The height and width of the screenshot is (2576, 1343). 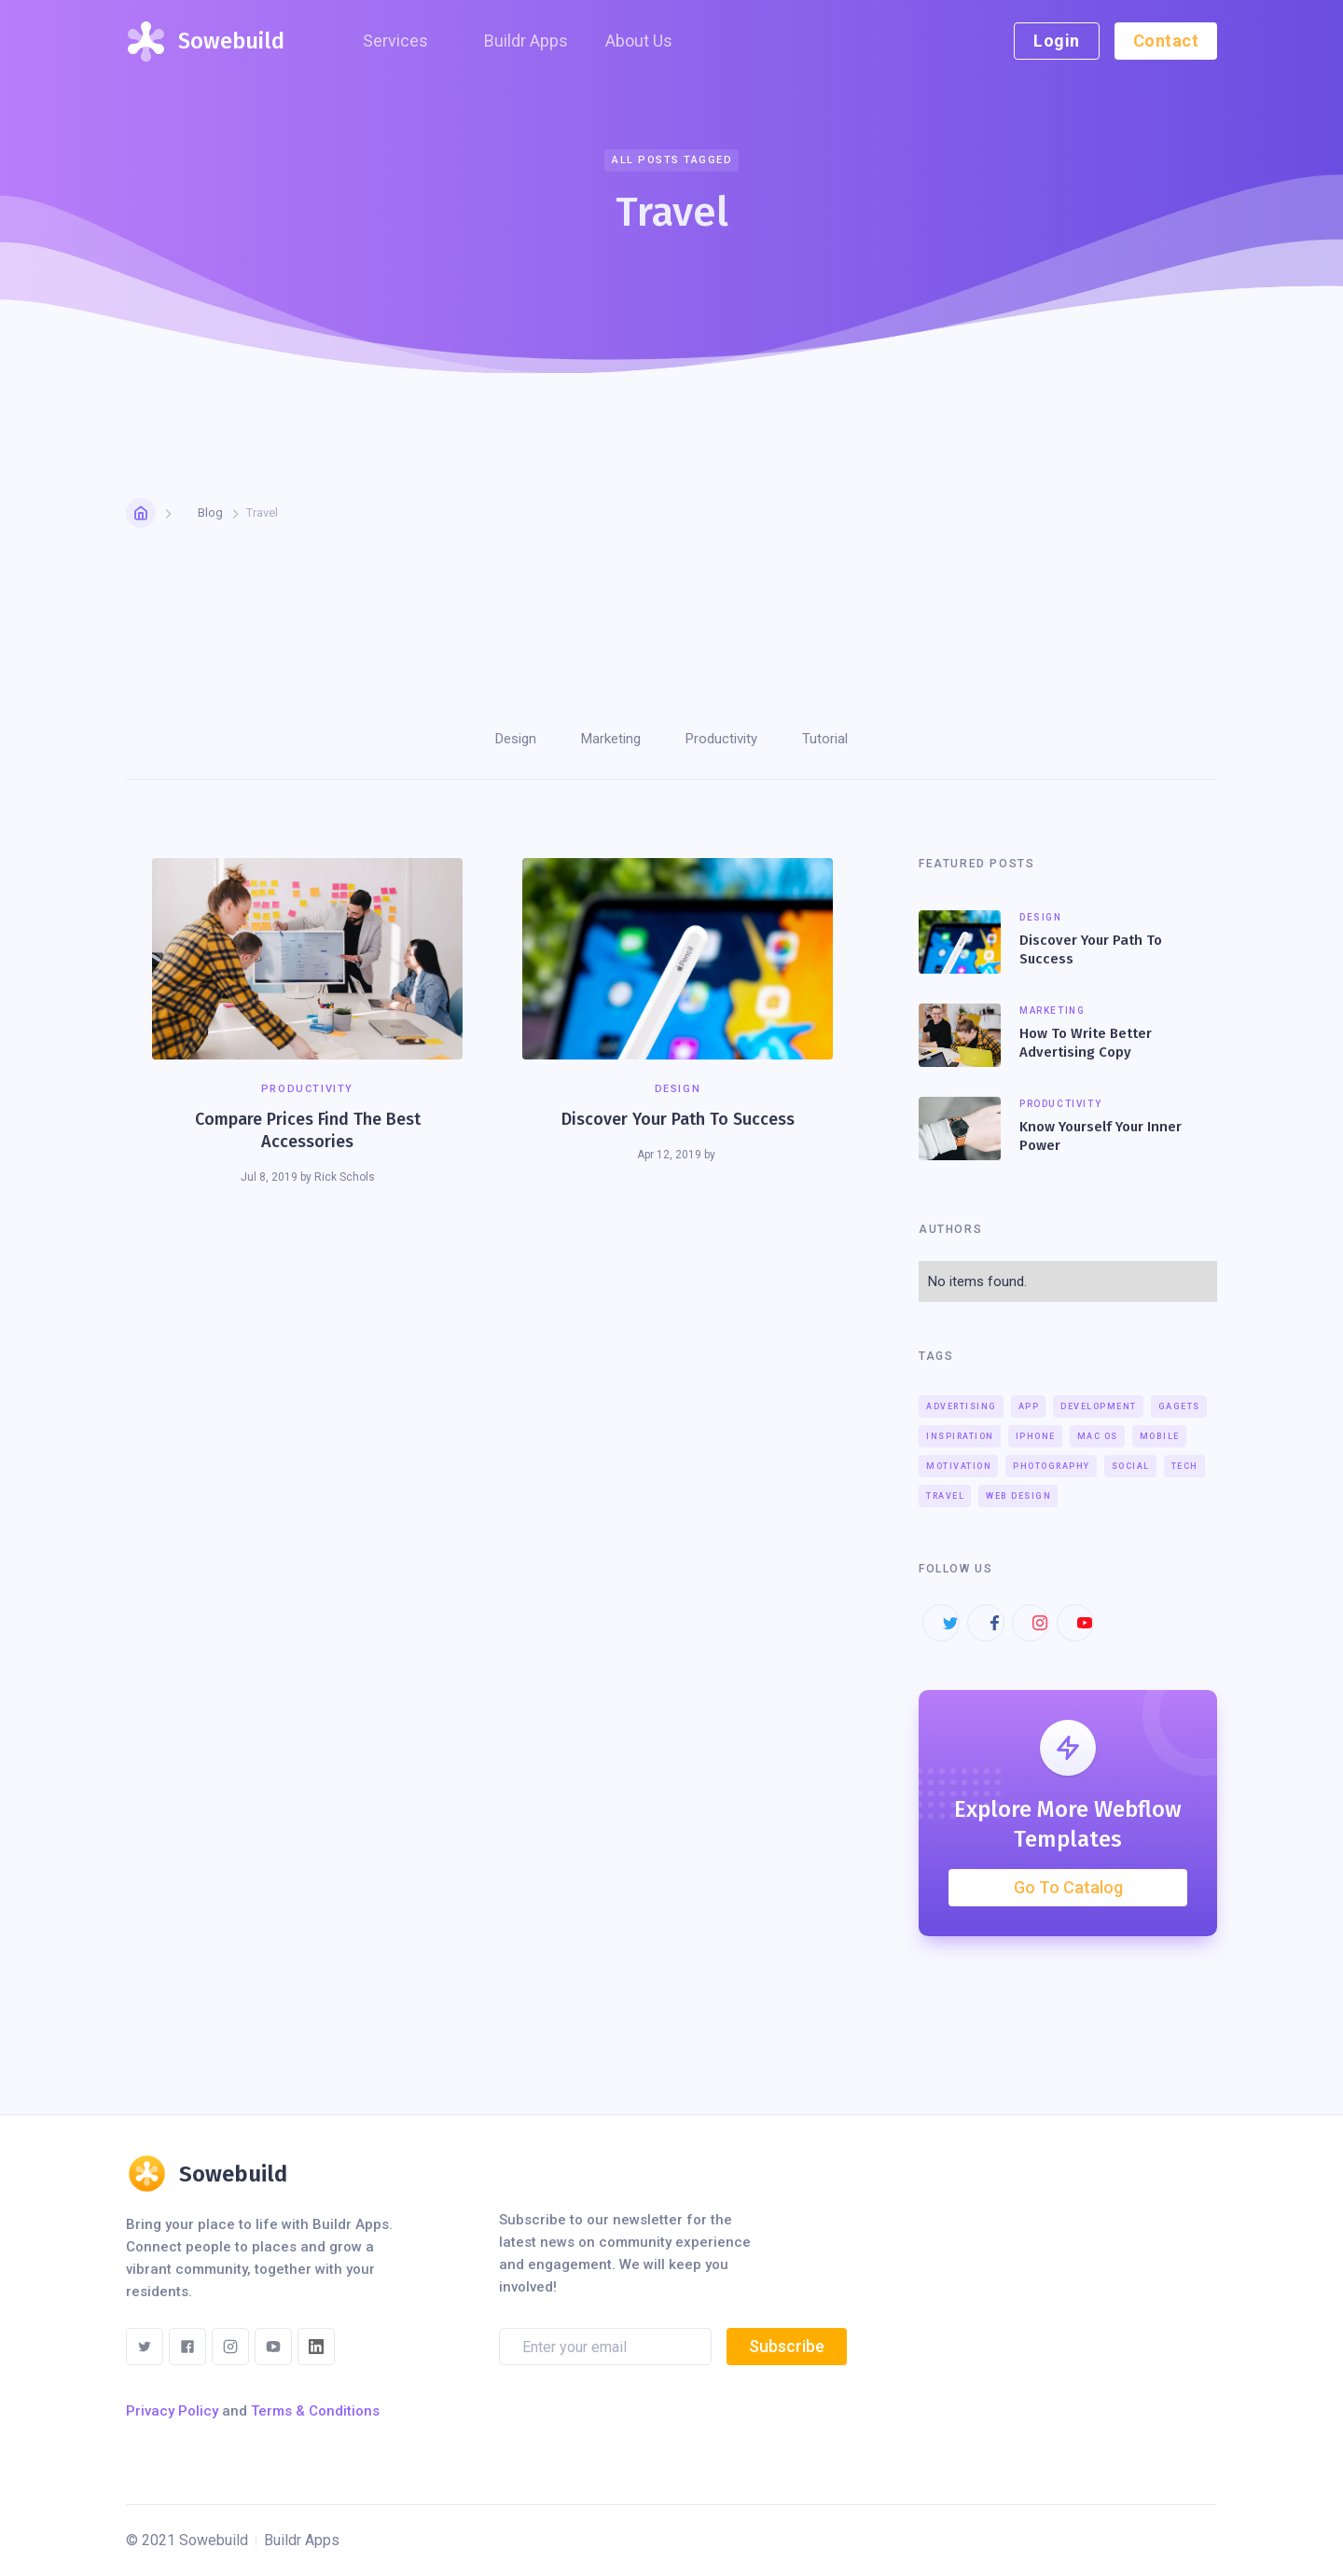 What do you see at coordinates (1036, 1436) in the screenshot?
I see `iPhone` at bounding box center [1036, 1436].